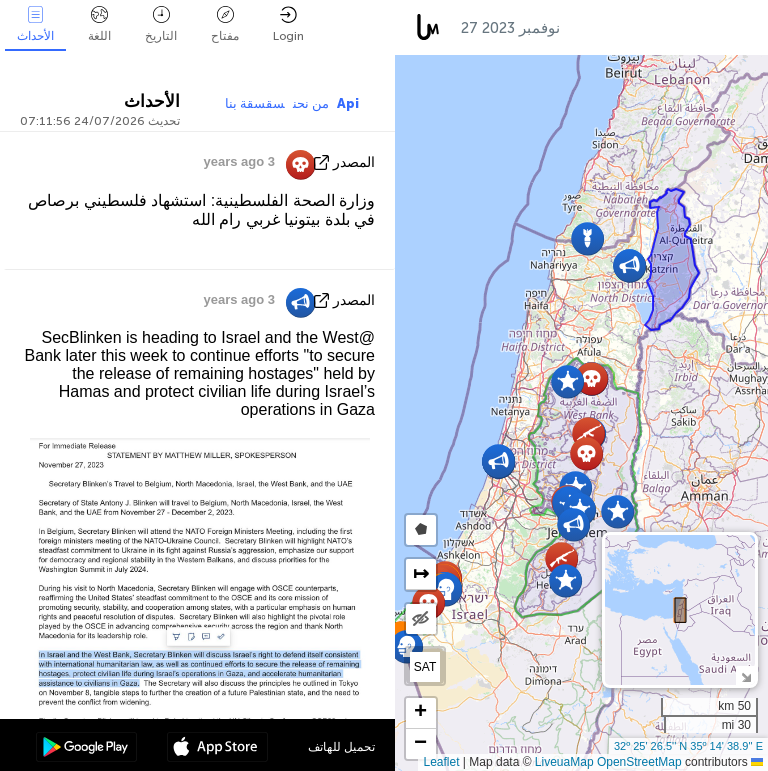  Describe the element at coordinates (99, 24) in the screenshot. I see `اللغة` at that location.